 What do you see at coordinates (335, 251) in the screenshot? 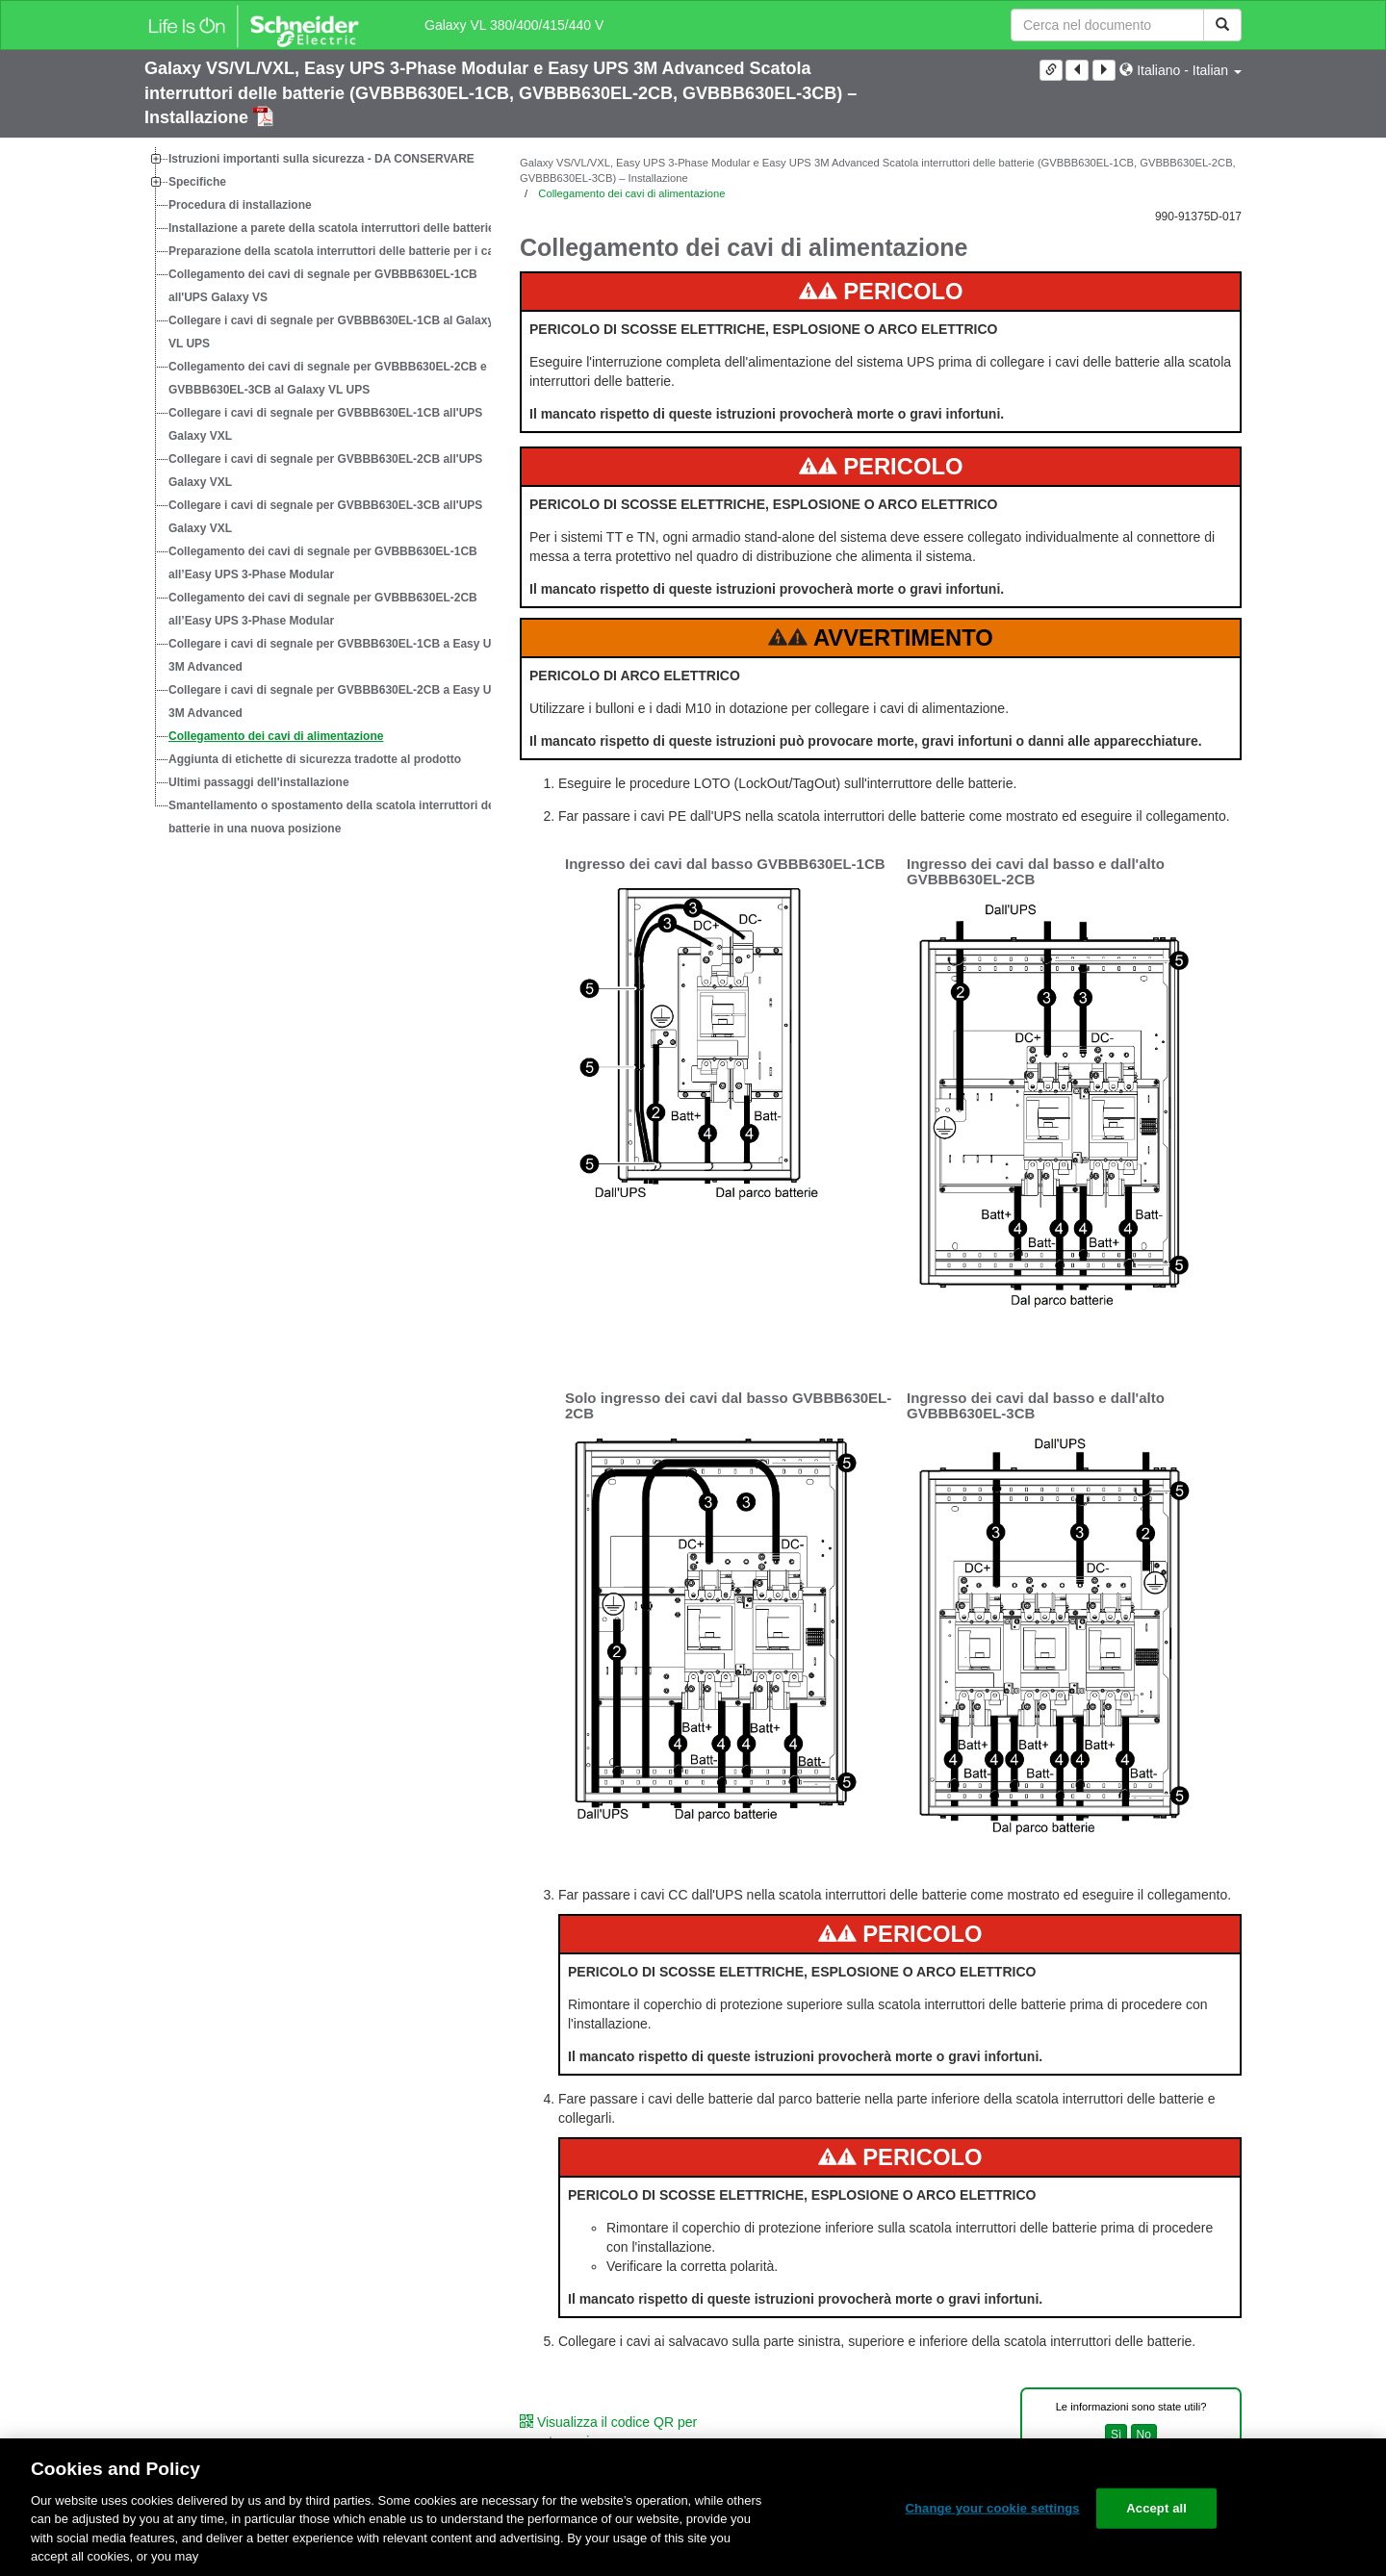
I see `Preparazione della scatola interruttori delle batterie per i cavi` at bounding box center [335, 251].